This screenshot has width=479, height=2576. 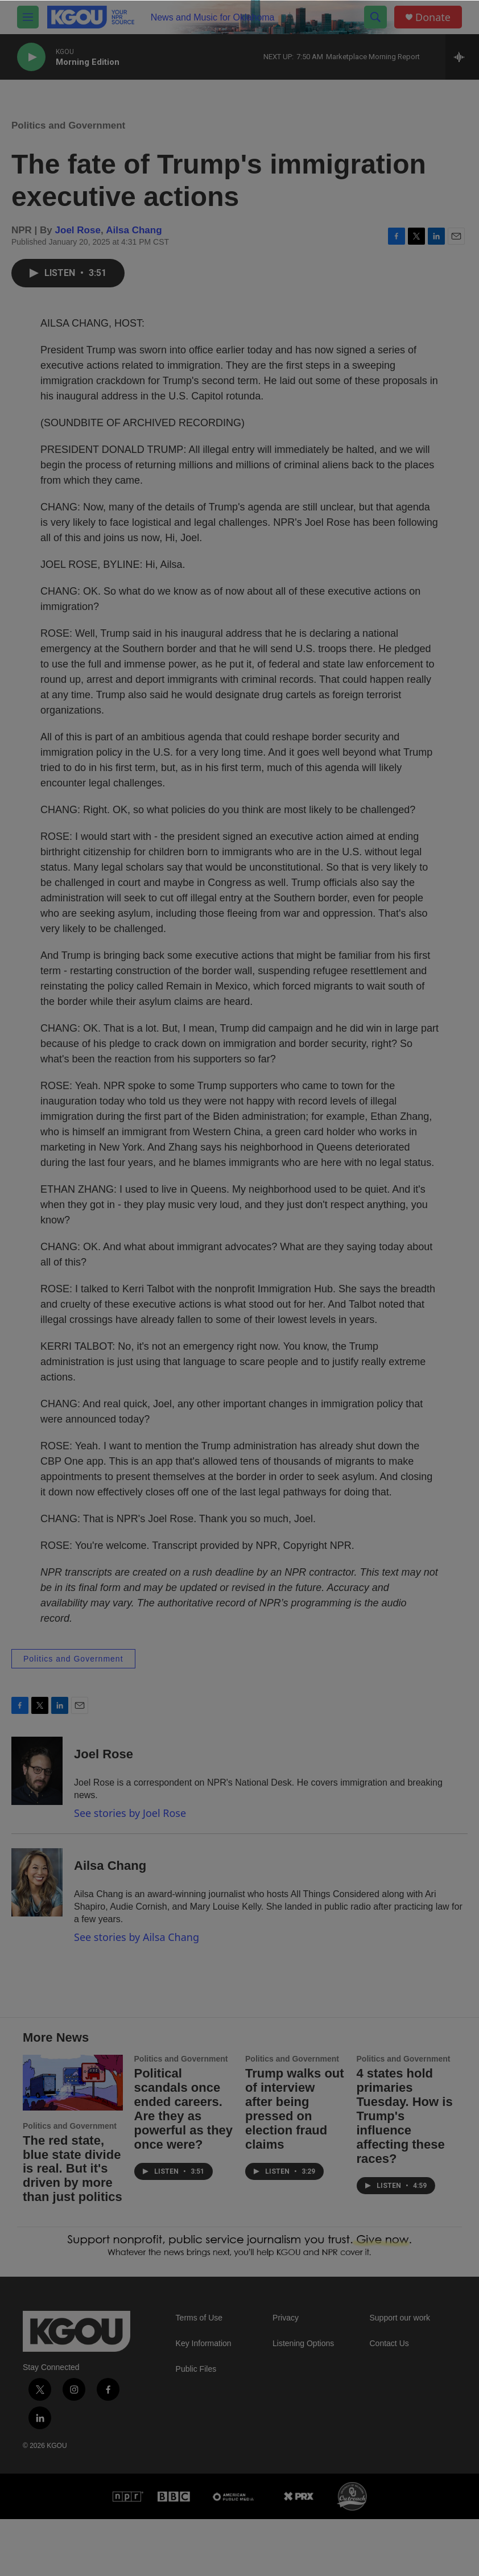 What do you see at coordinates (400, 2375) in the screenshot?
I see `Support our work` at bounding box center [400, 2375].